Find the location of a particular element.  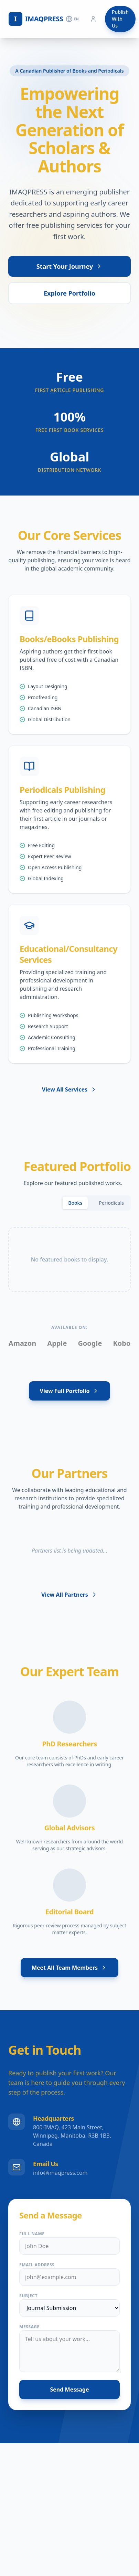

Full Name is located at coordinates (32, 2234).